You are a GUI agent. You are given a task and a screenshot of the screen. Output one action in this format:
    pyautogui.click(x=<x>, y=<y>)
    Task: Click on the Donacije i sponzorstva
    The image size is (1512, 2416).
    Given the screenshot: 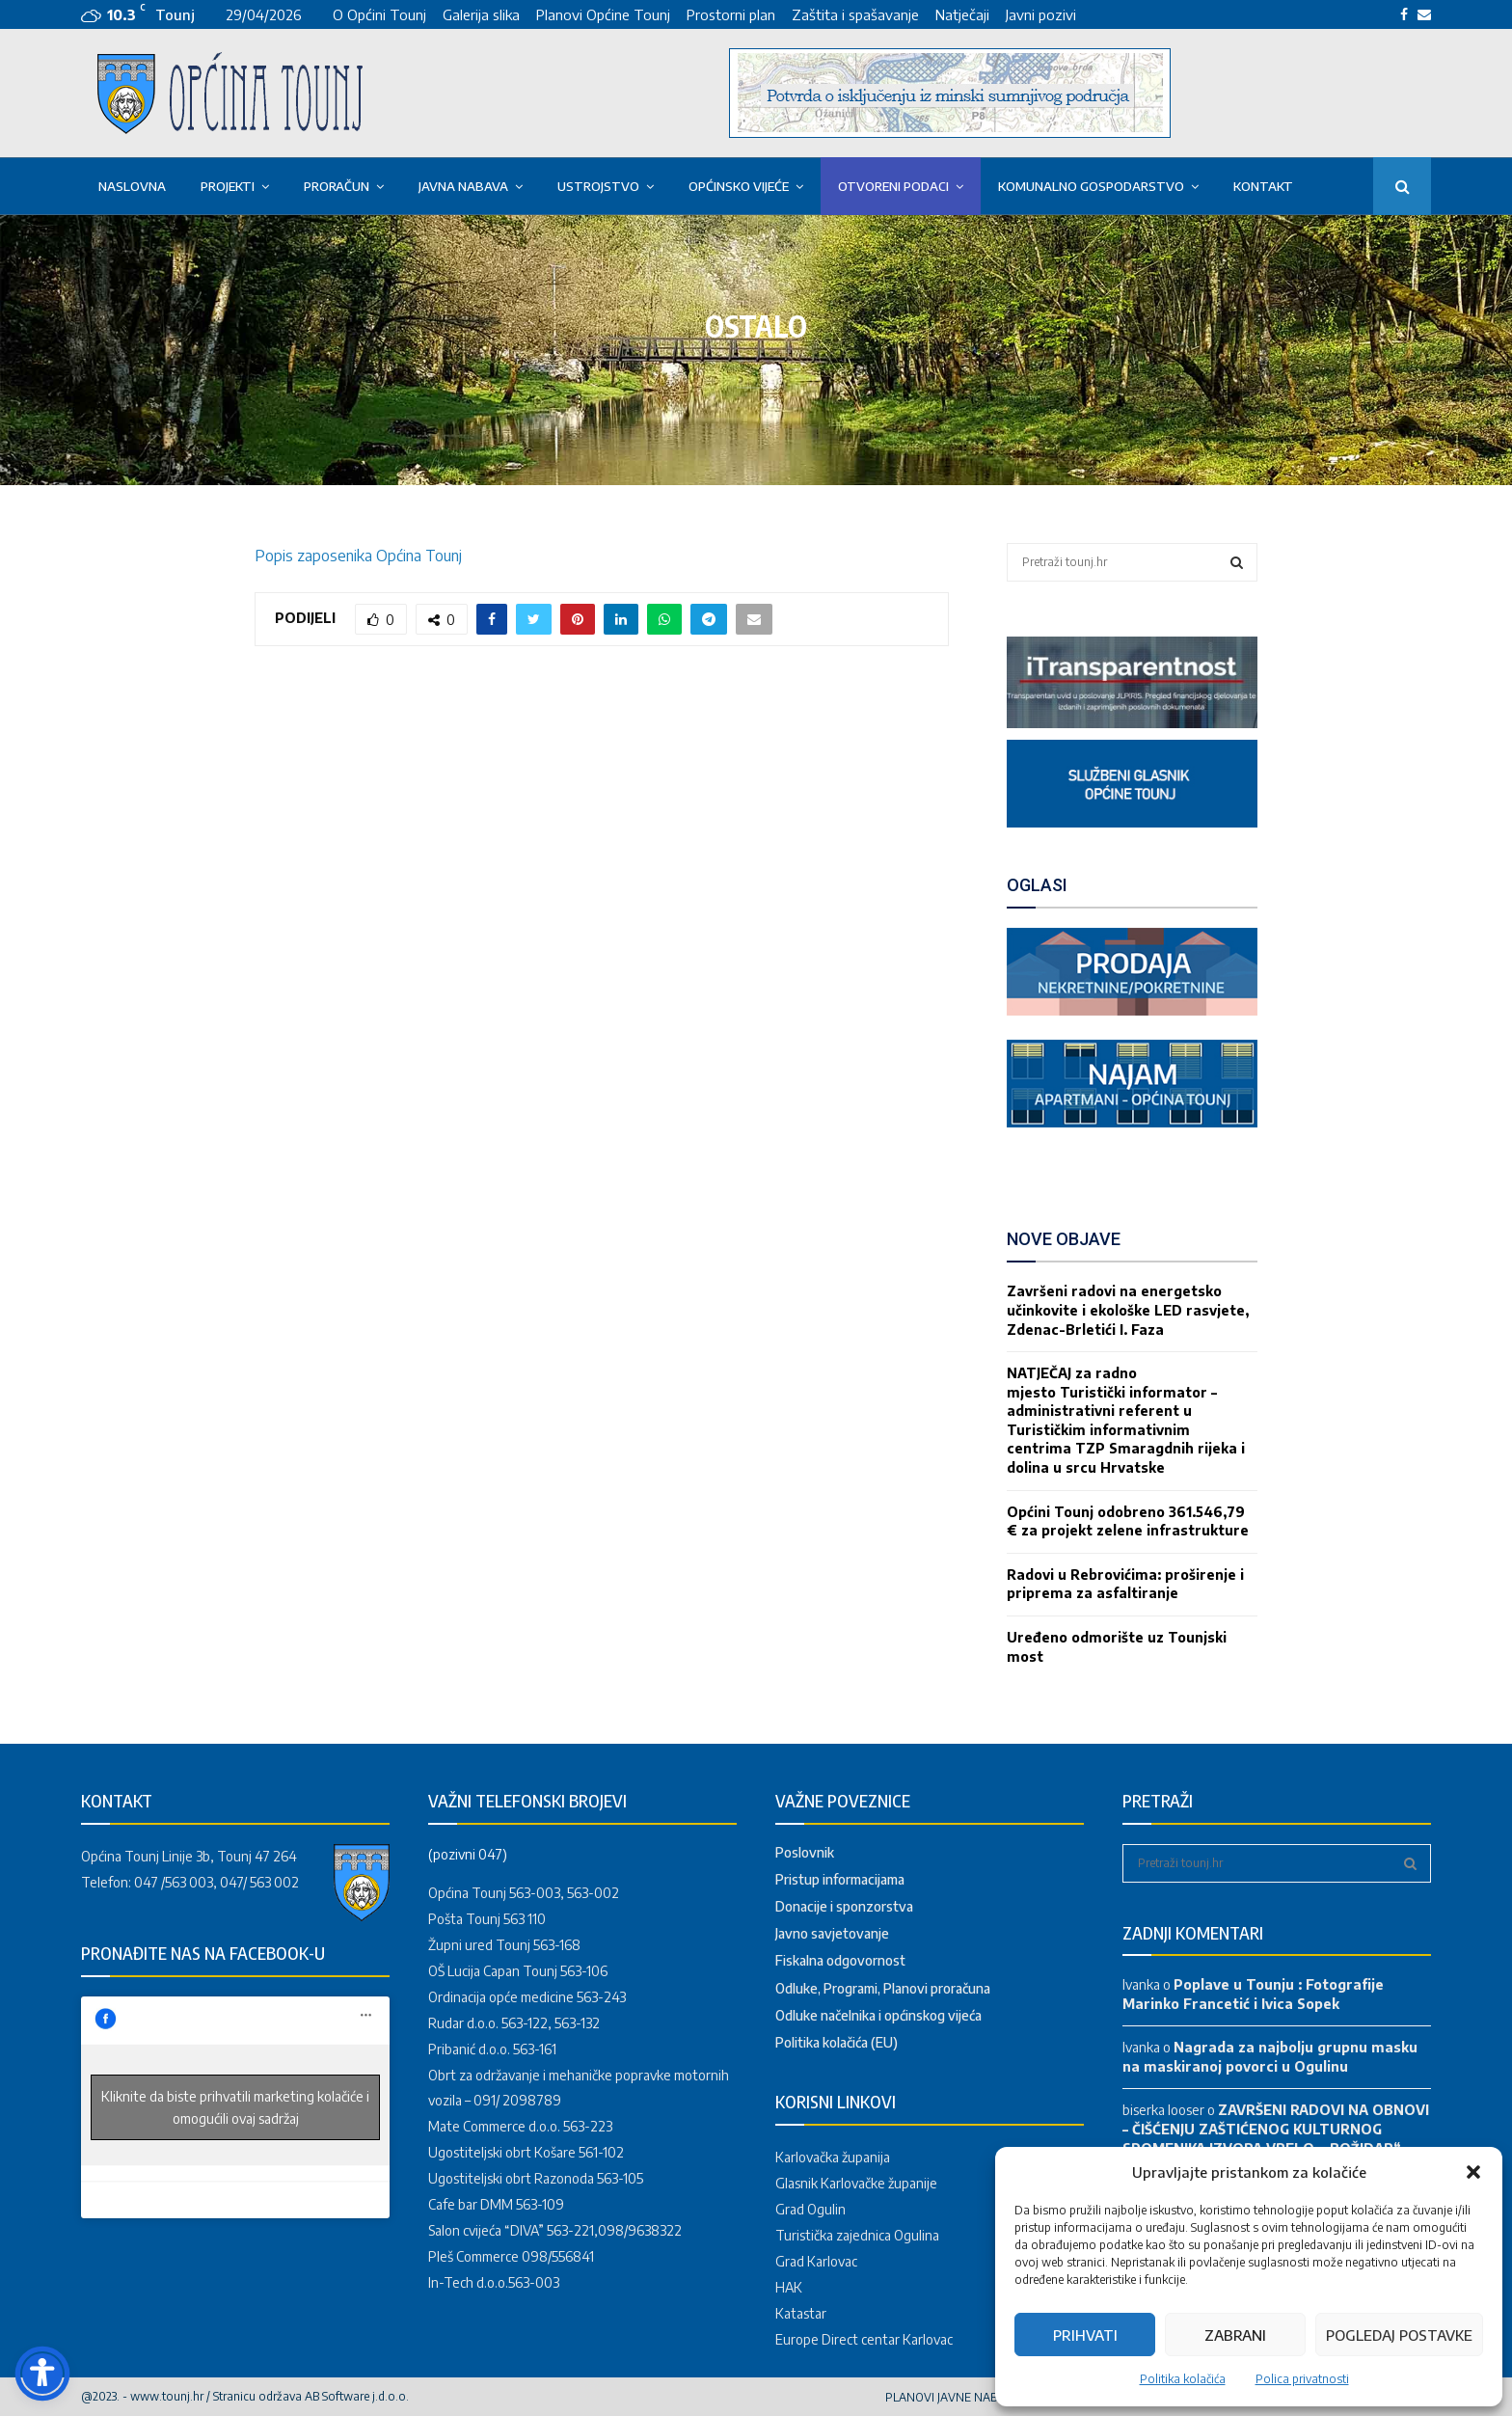 What is the action you would take?
    pyautogui.click(x=844, y=1906)
    